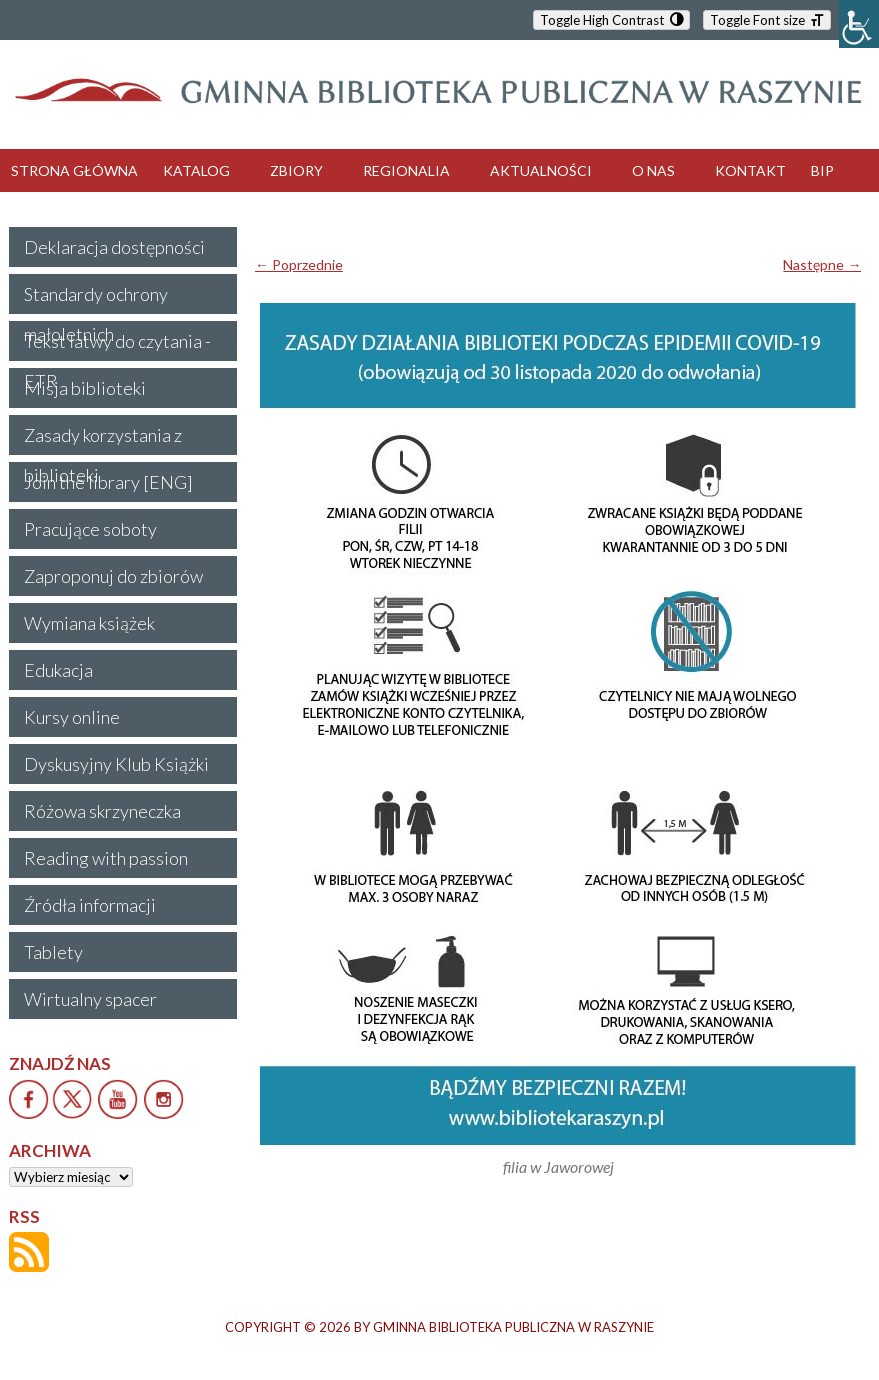 The image size is (879, 1380). What do you see at coordinates (74, 170) in the screenshot?
I see `STRONA GŁÓWNA` at bounding box center [74, 170].